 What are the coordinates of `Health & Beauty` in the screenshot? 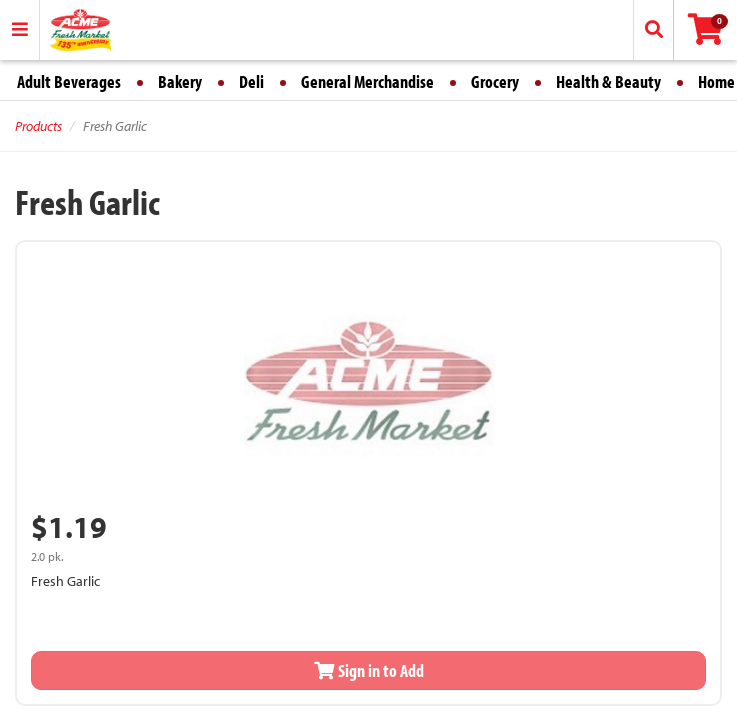 It's located at (608, 81).